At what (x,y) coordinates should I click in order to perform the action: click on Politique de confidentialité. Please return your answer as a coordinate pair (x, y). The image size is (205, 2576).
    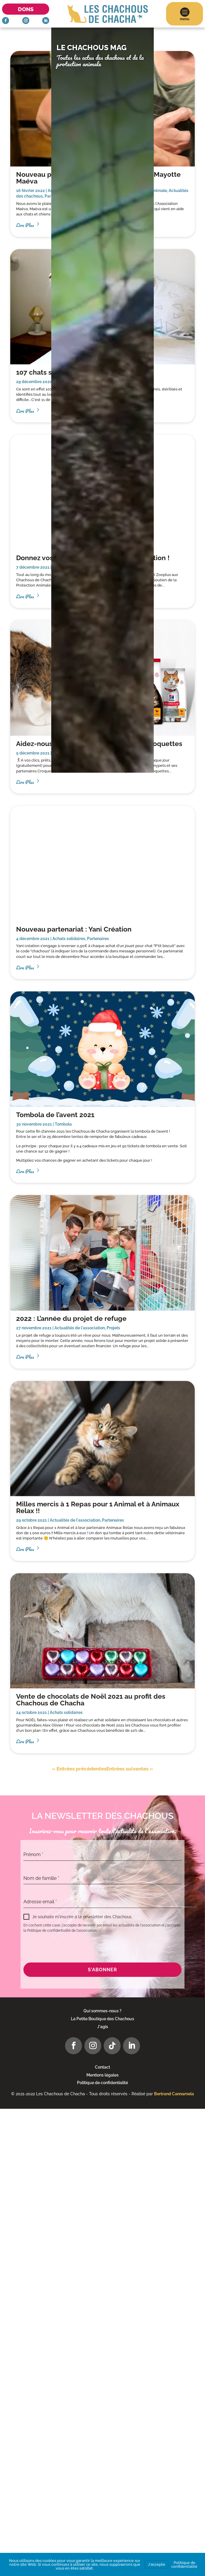
    Looking at the image, I should click on (102, 2082).